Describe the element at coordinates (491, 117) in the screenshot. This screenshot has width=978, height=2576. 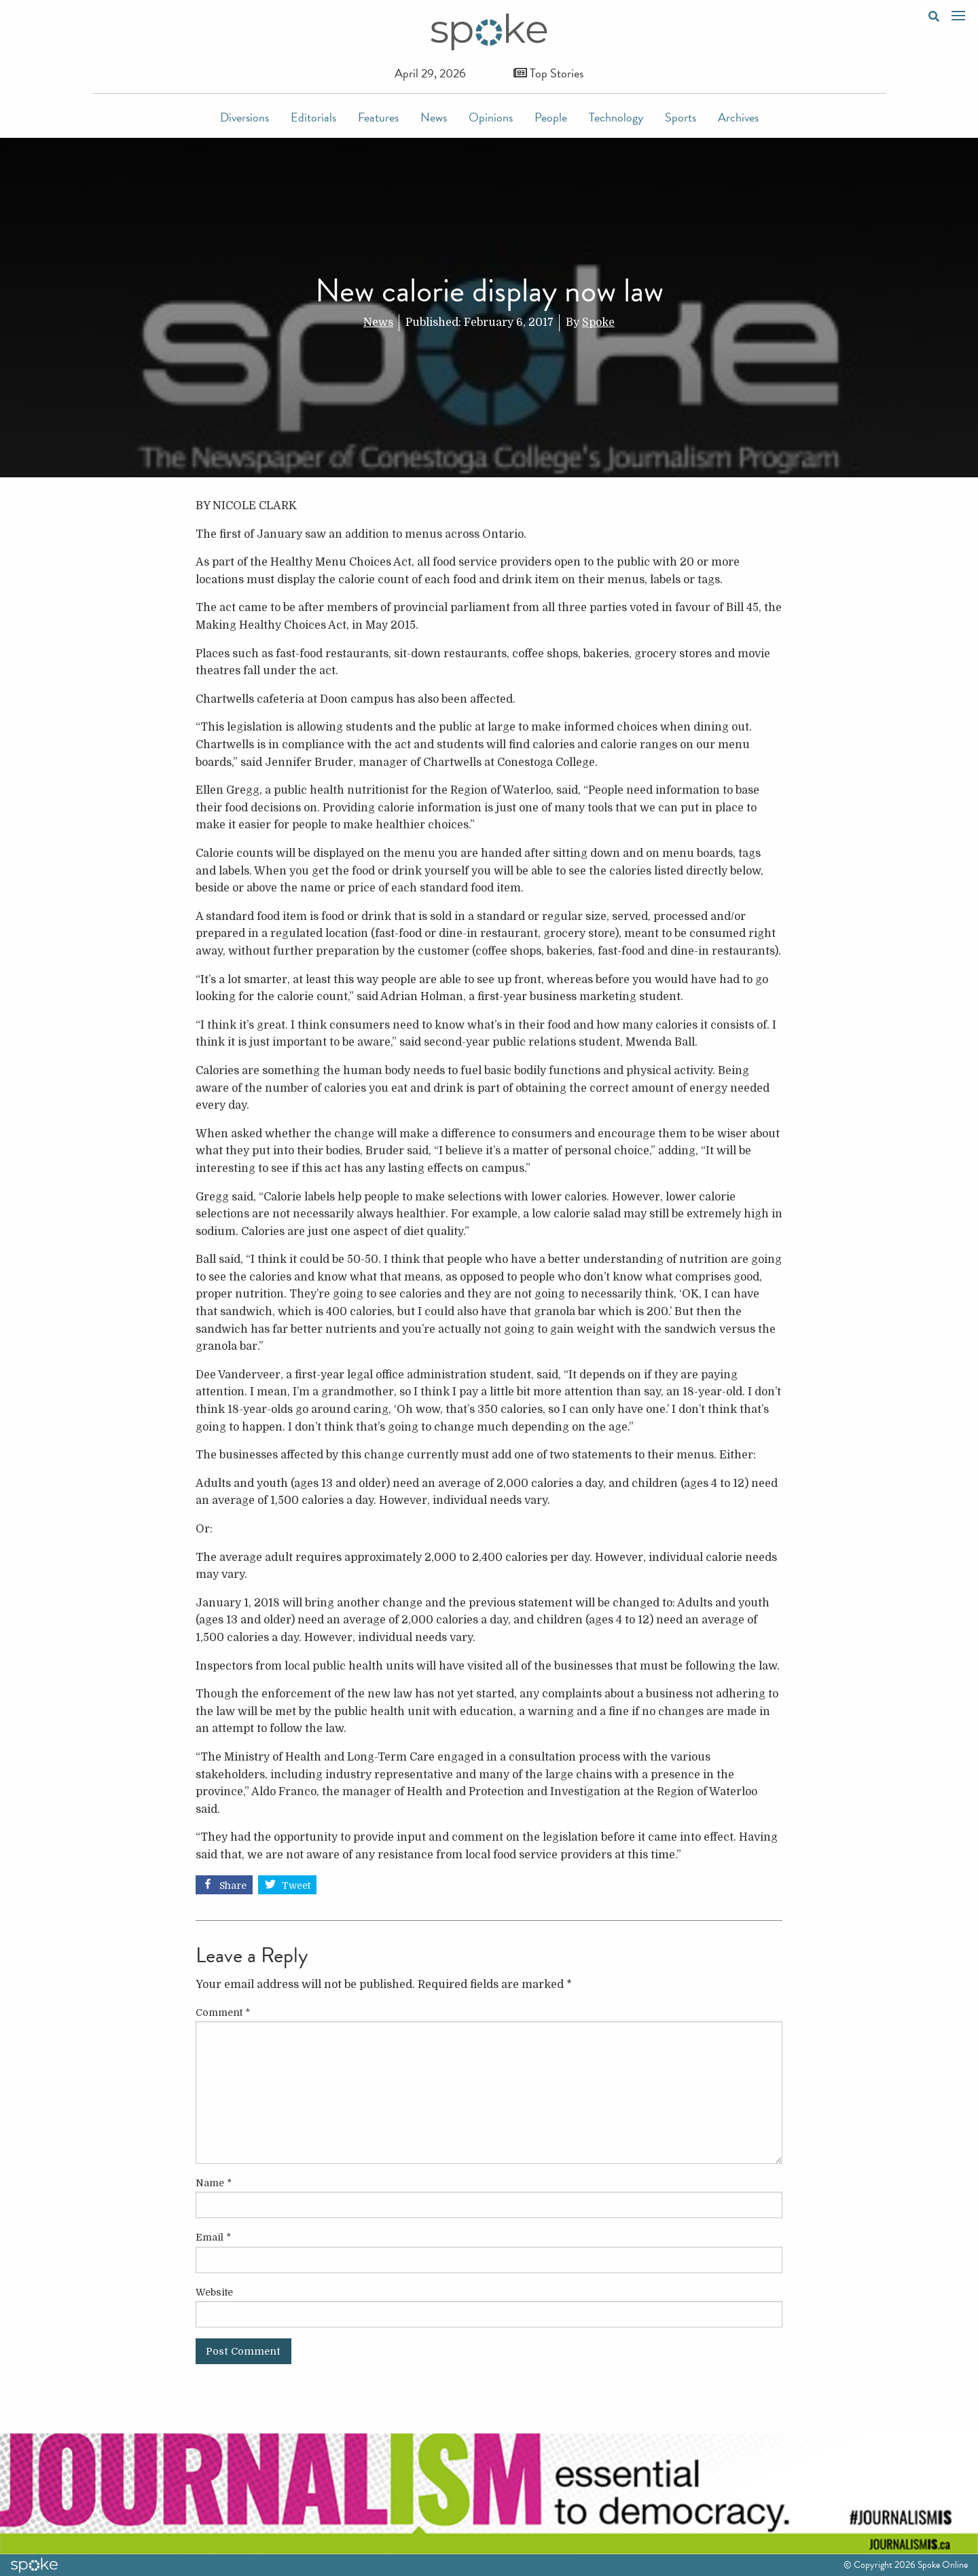
I see `Opinions` at that location.